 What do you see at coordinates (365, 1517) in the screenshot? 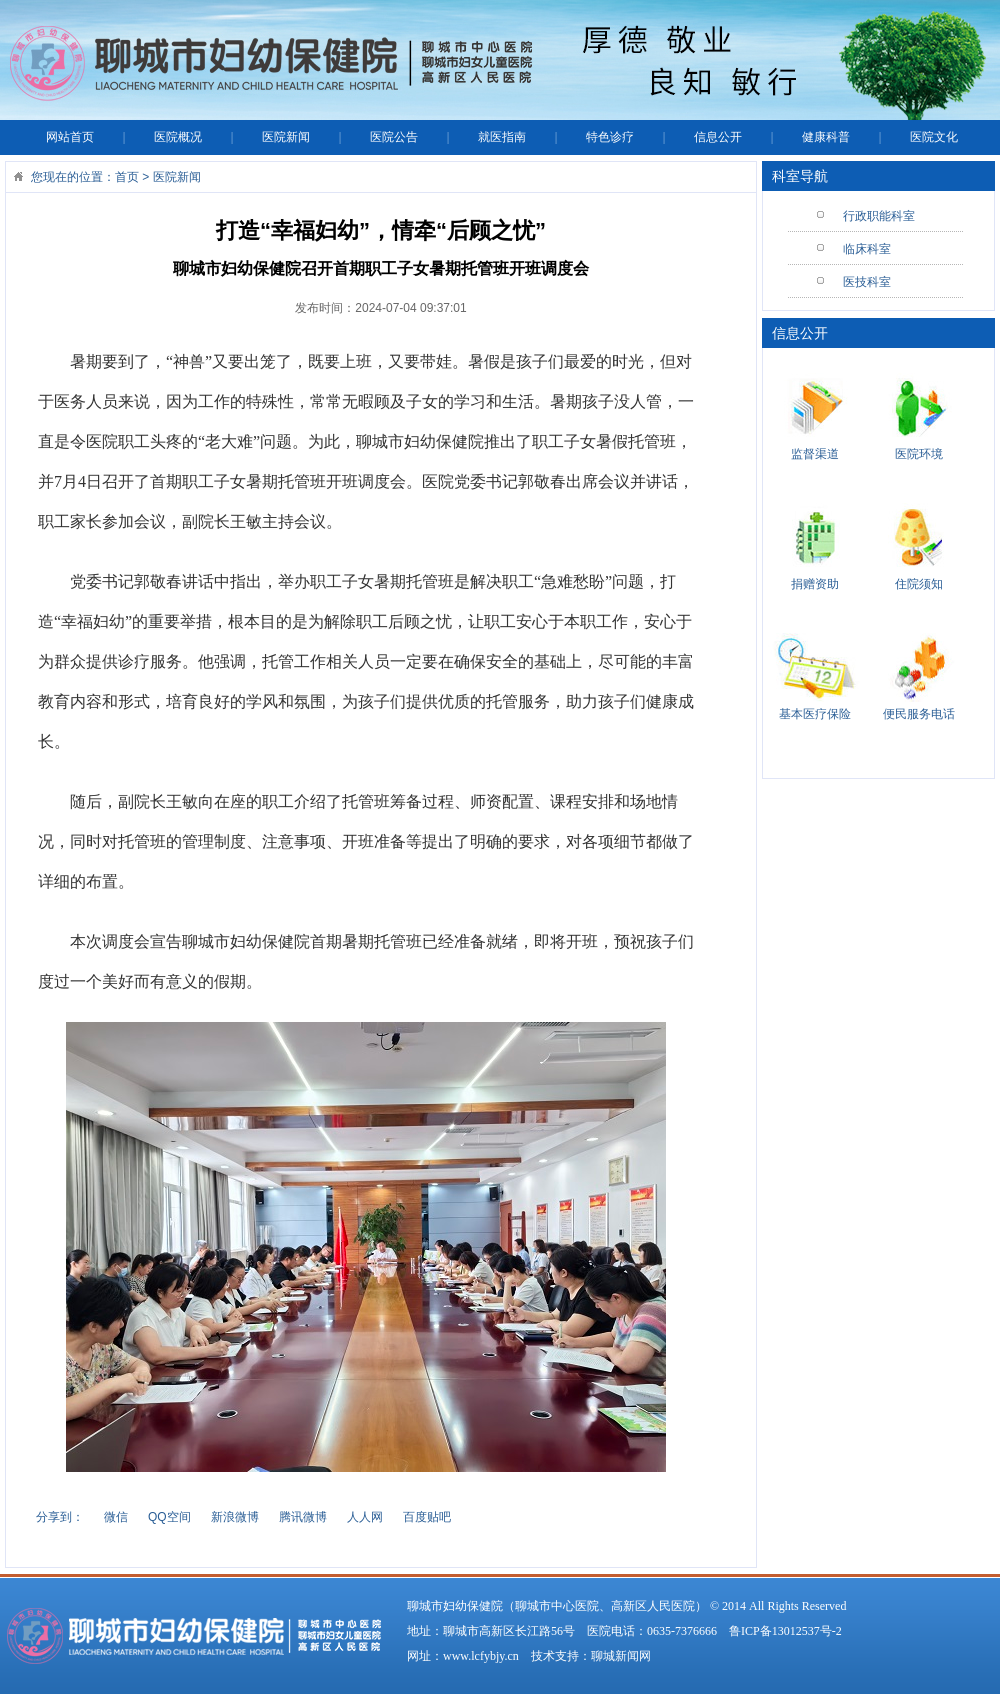
I see `人人网` at bounding box center [365, 1517].